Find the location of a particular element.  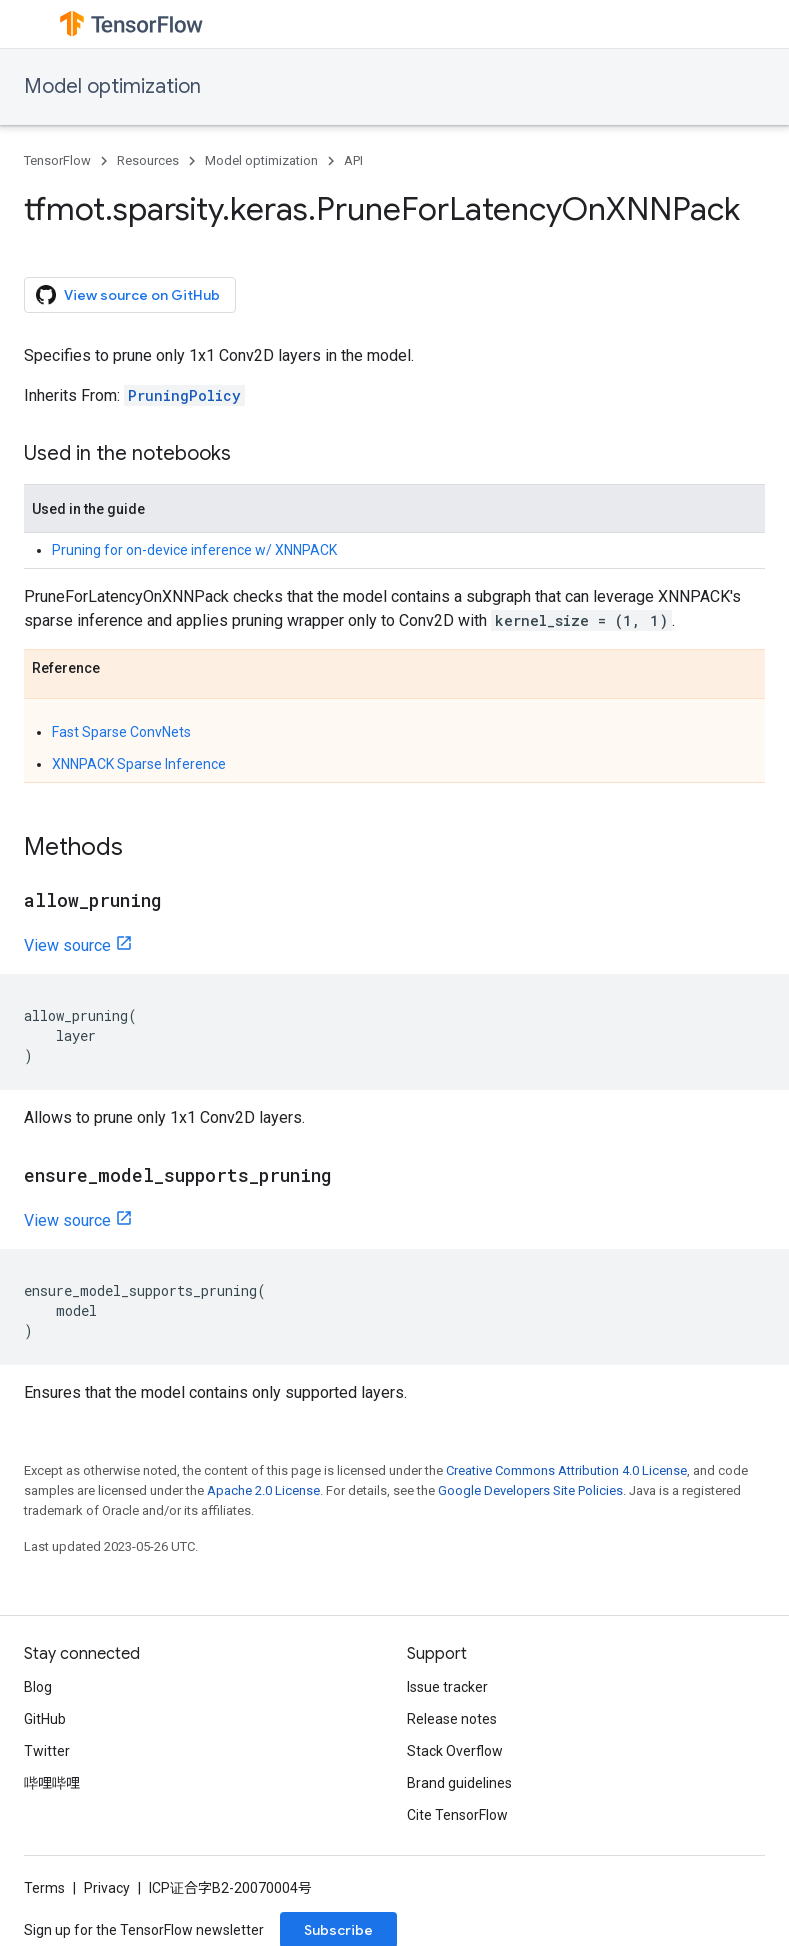

Model optimization is located at coordinates (112, 86).